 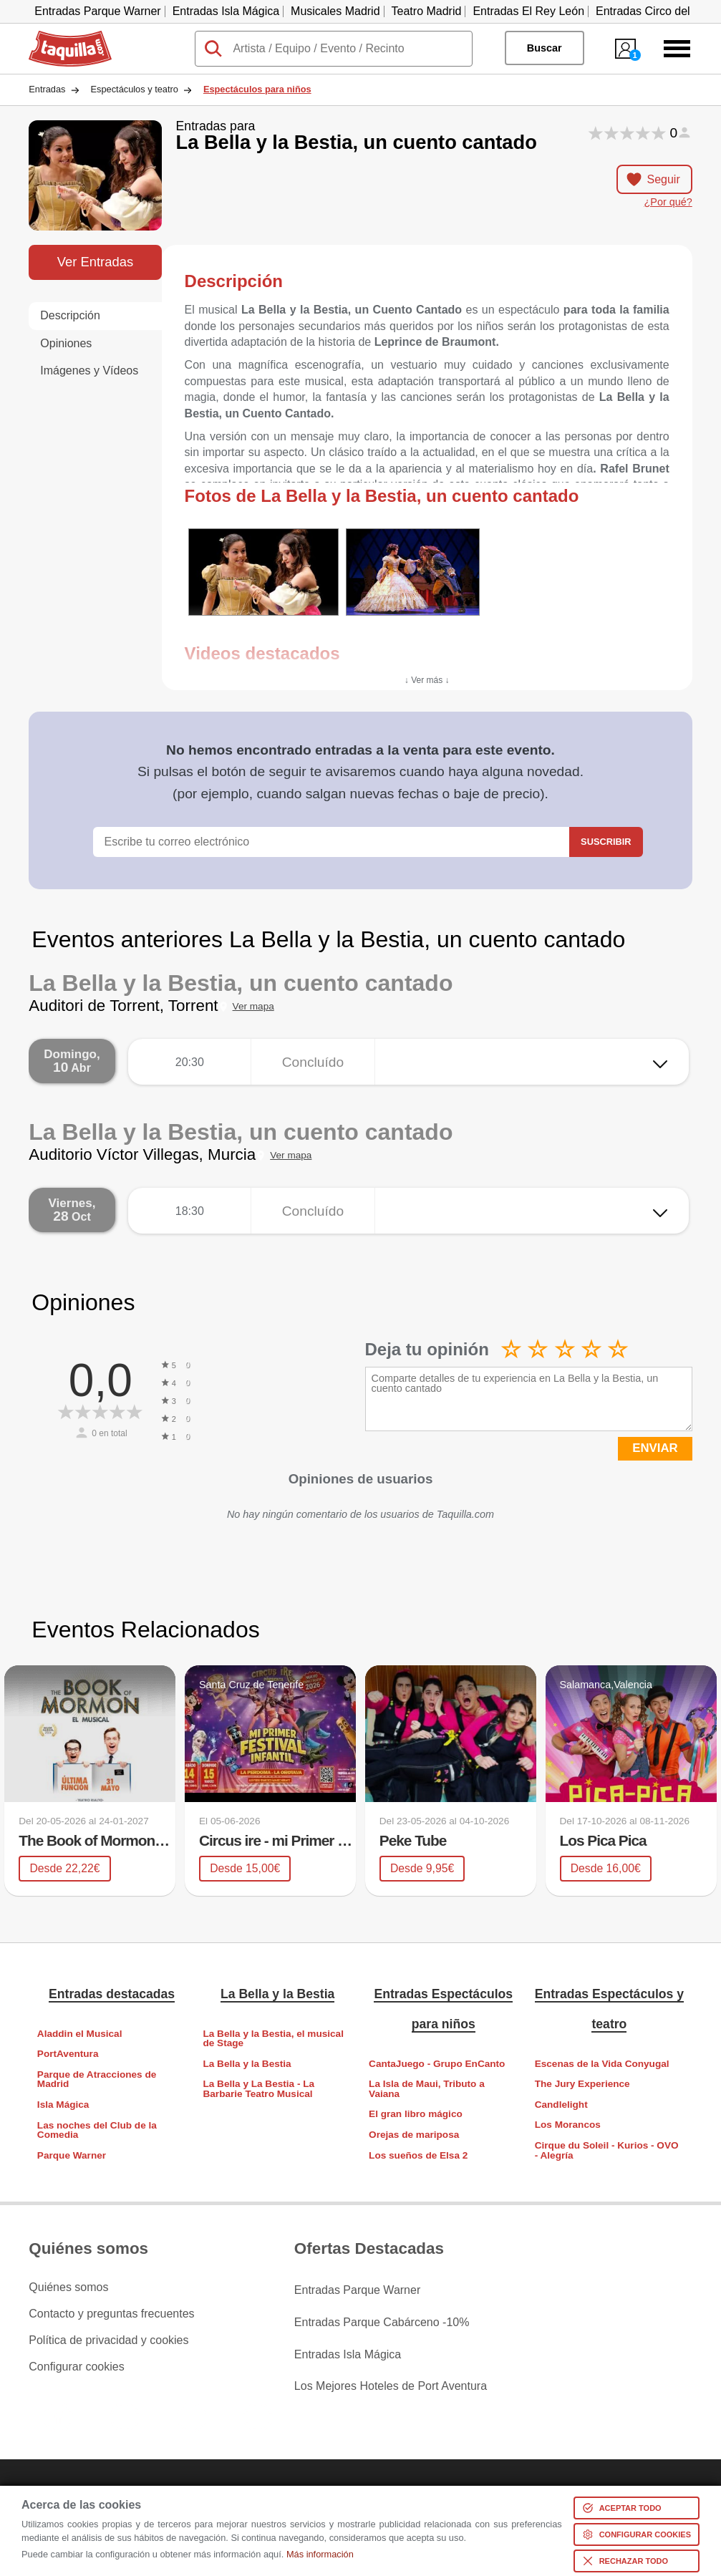 What do you see at coordinates (544, 48) in the screenshot?
I see `Buscar` at bounding box center [544, 48].